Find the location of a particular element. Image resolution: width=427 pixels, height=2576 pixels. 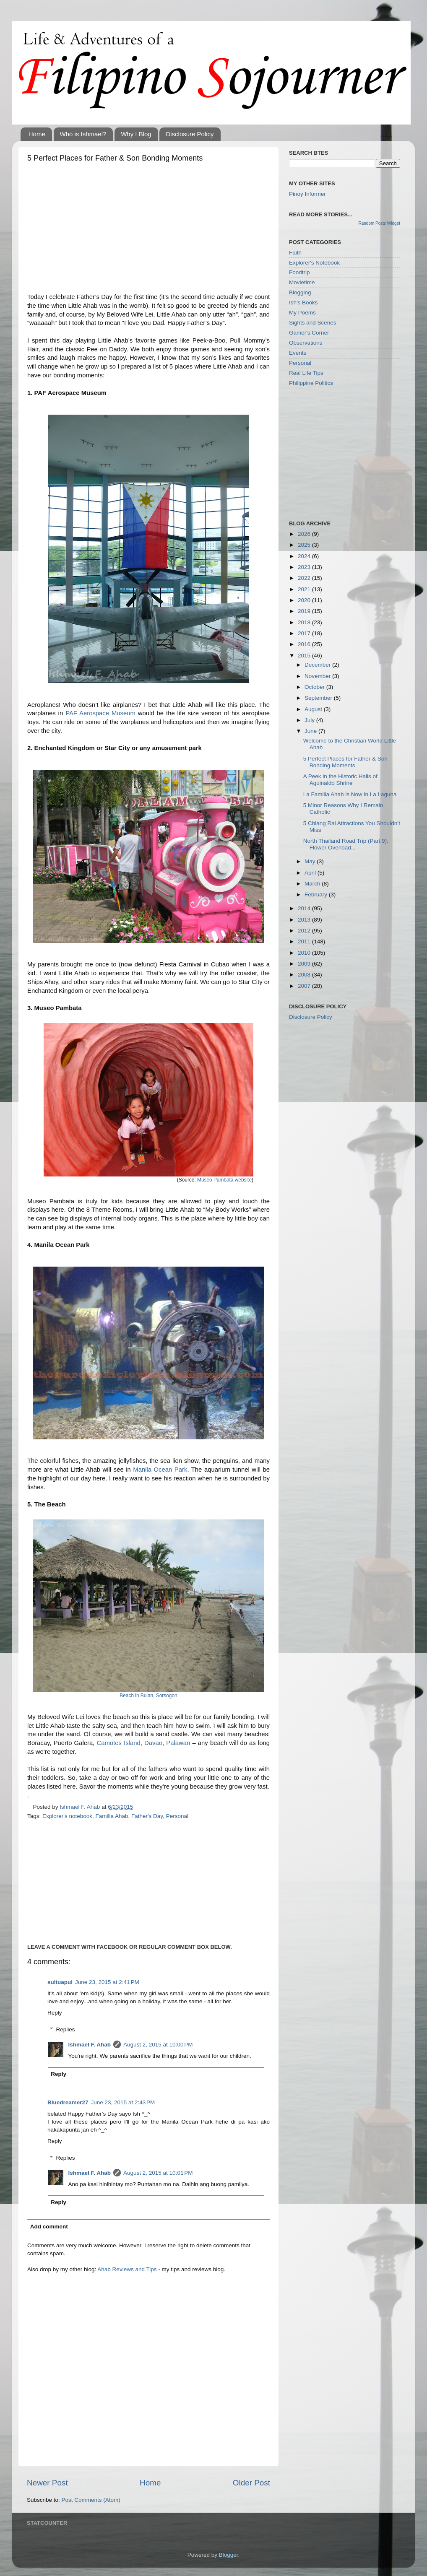

Ish's Books is located at coordinates (303, 302).